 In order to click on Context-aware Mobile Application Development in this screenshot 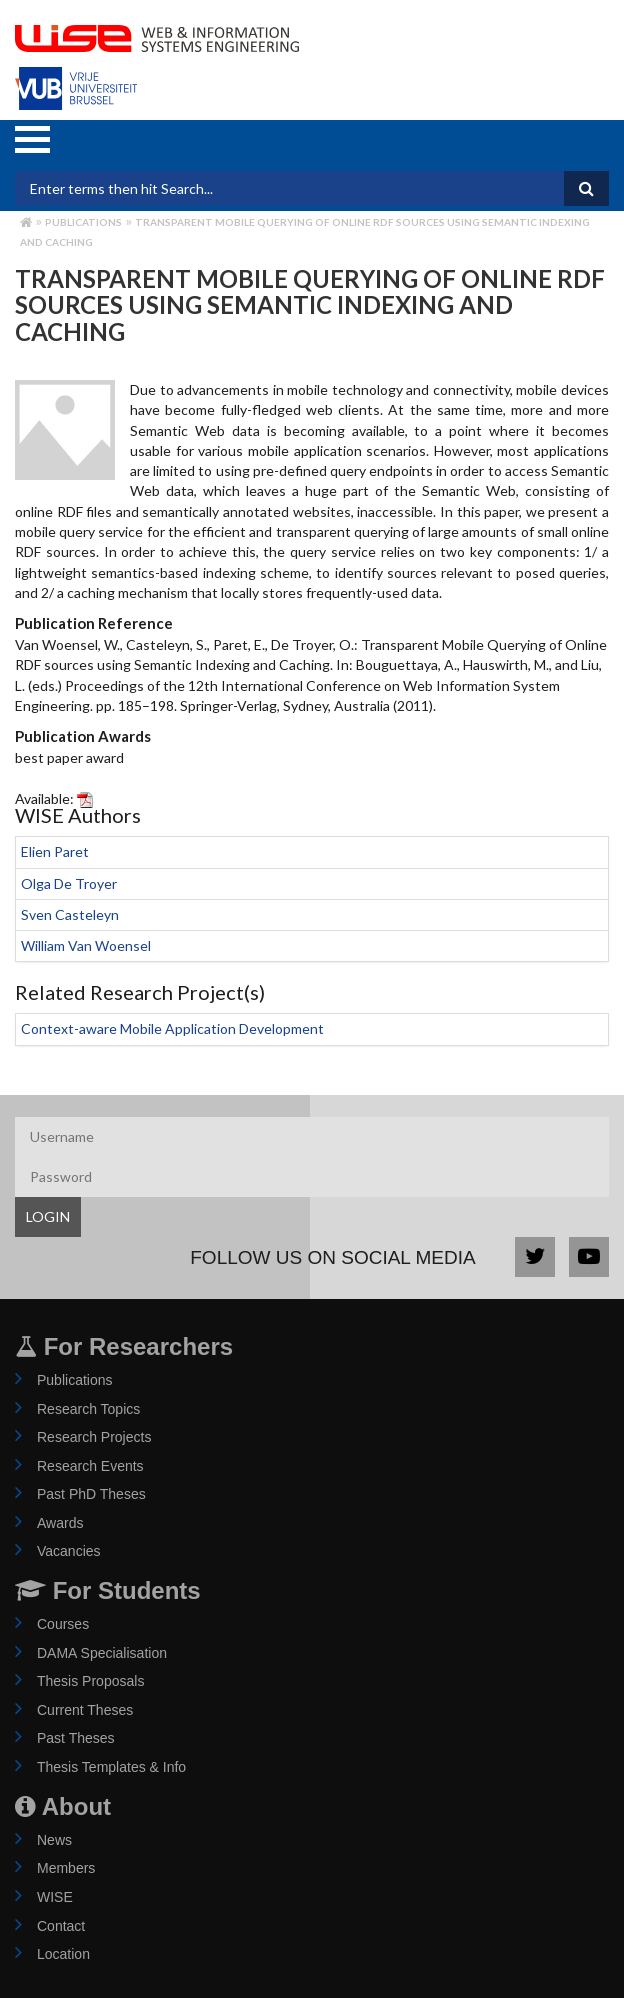, I will do `click(172, 1028)`.